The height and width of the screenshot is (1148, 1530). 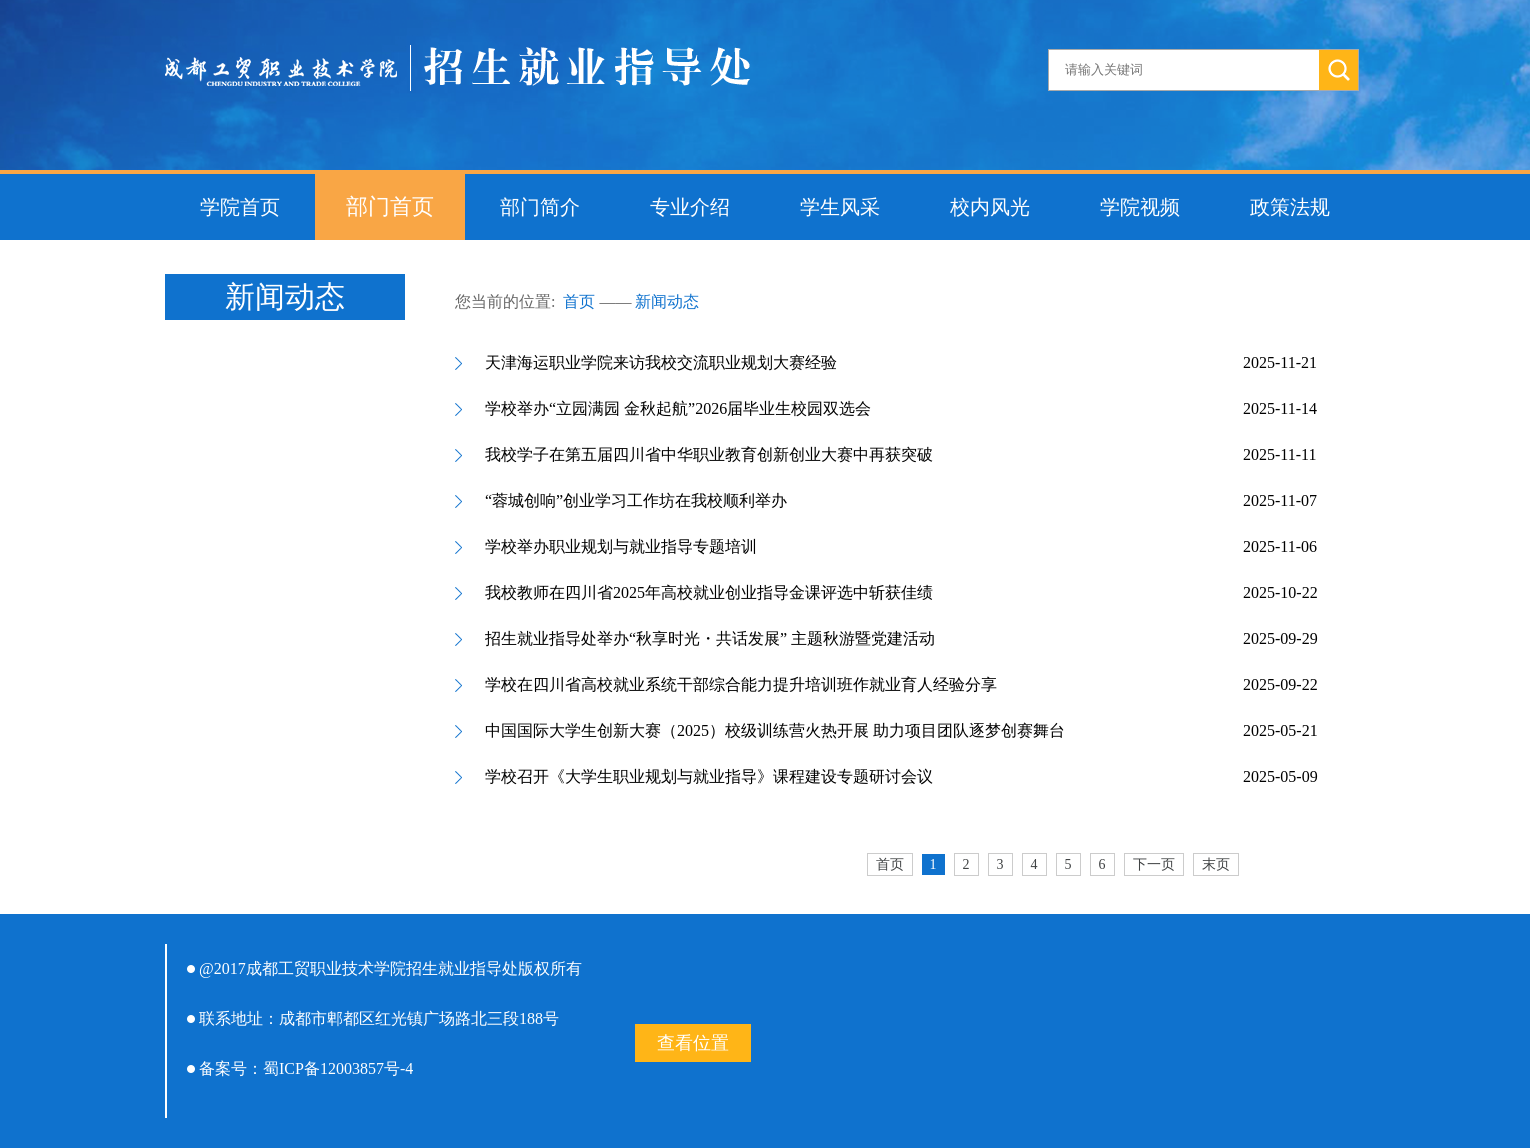 I want to click on 部门首页, so click(x=390, y=206).